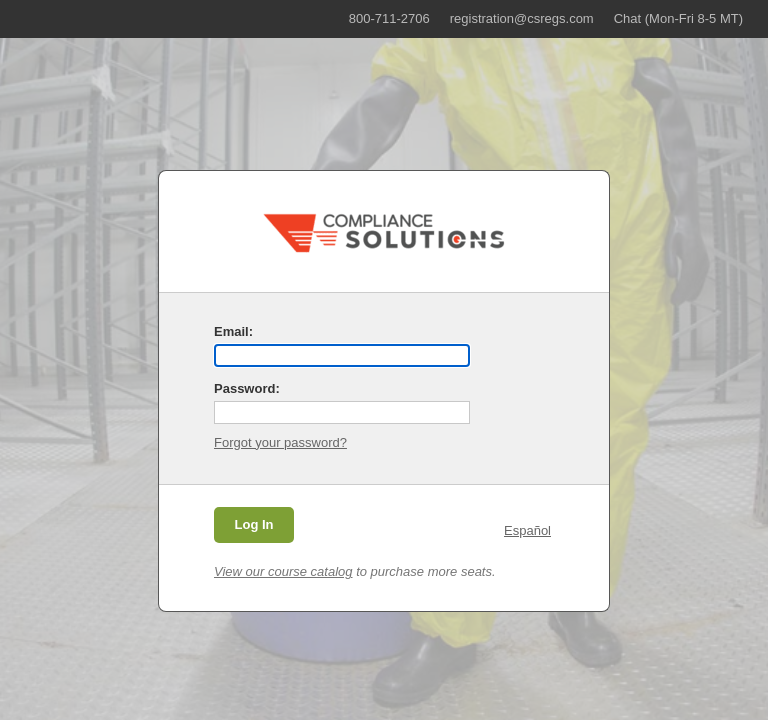 The height and width of the screenshot is (720, 768). I want to click on 800-711-2706, so click(389, 18).